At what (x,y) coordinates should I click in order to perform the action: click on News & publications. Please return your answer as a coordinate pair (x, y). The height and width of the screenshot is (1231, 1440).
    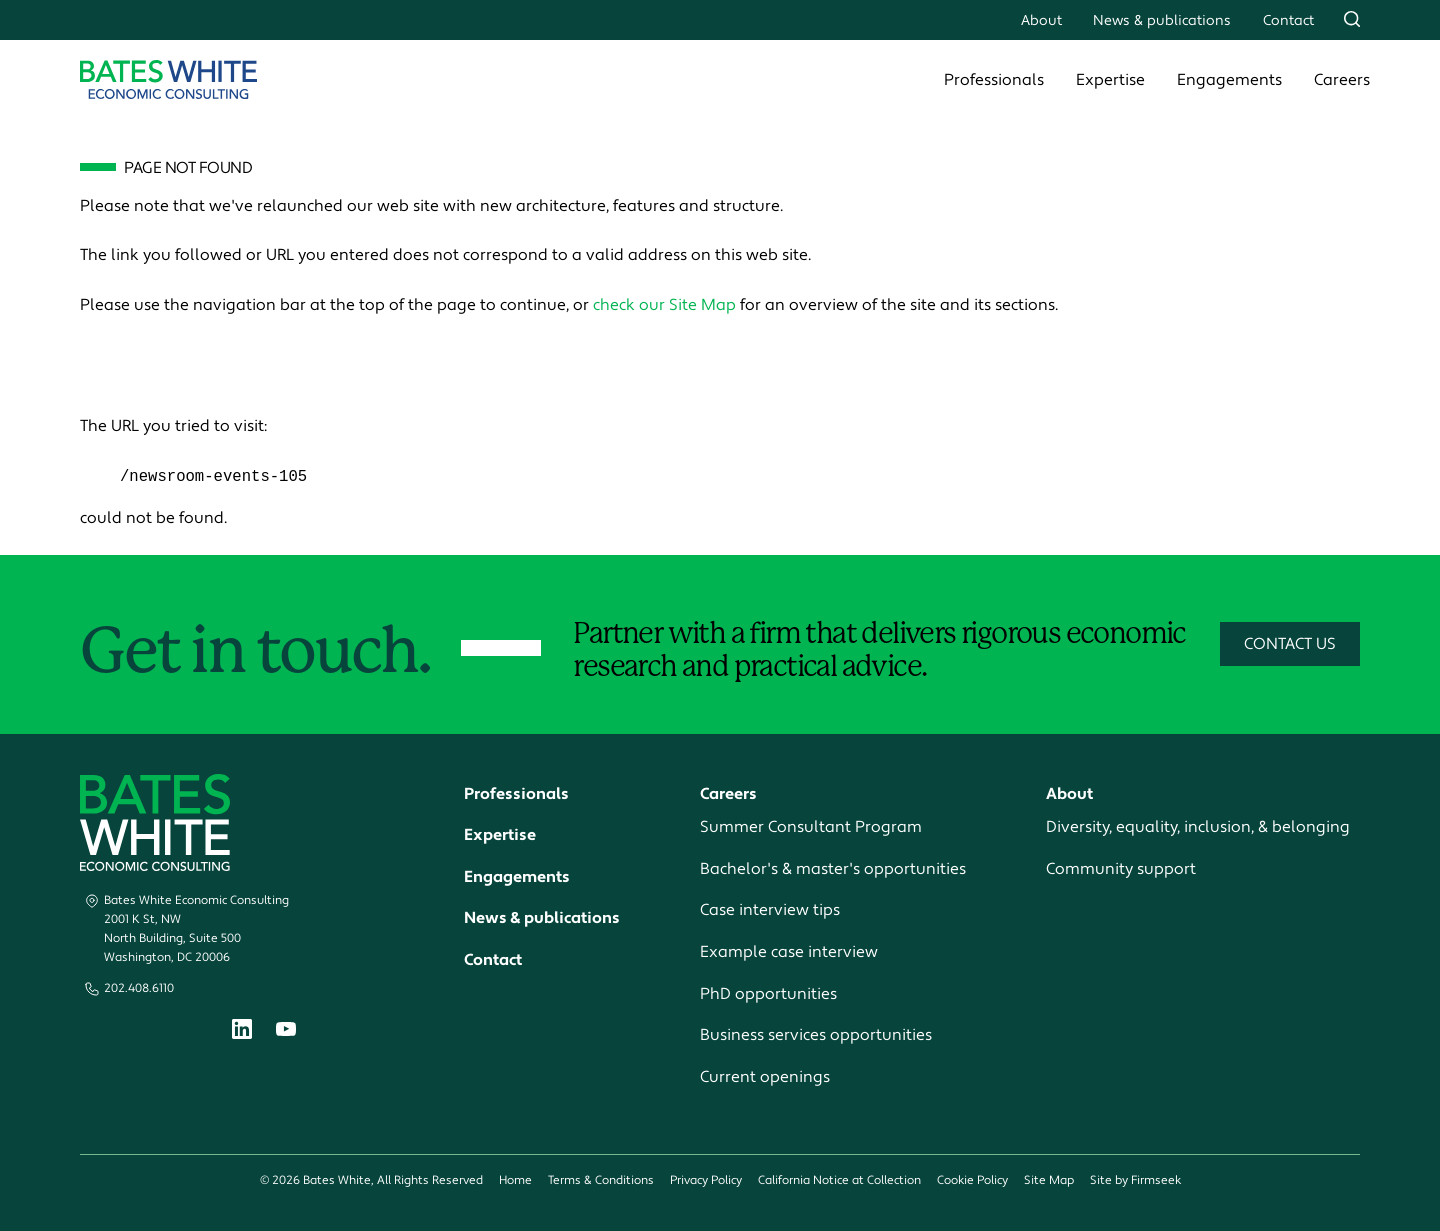
    Looking at the image, I should click on (1162, 20).